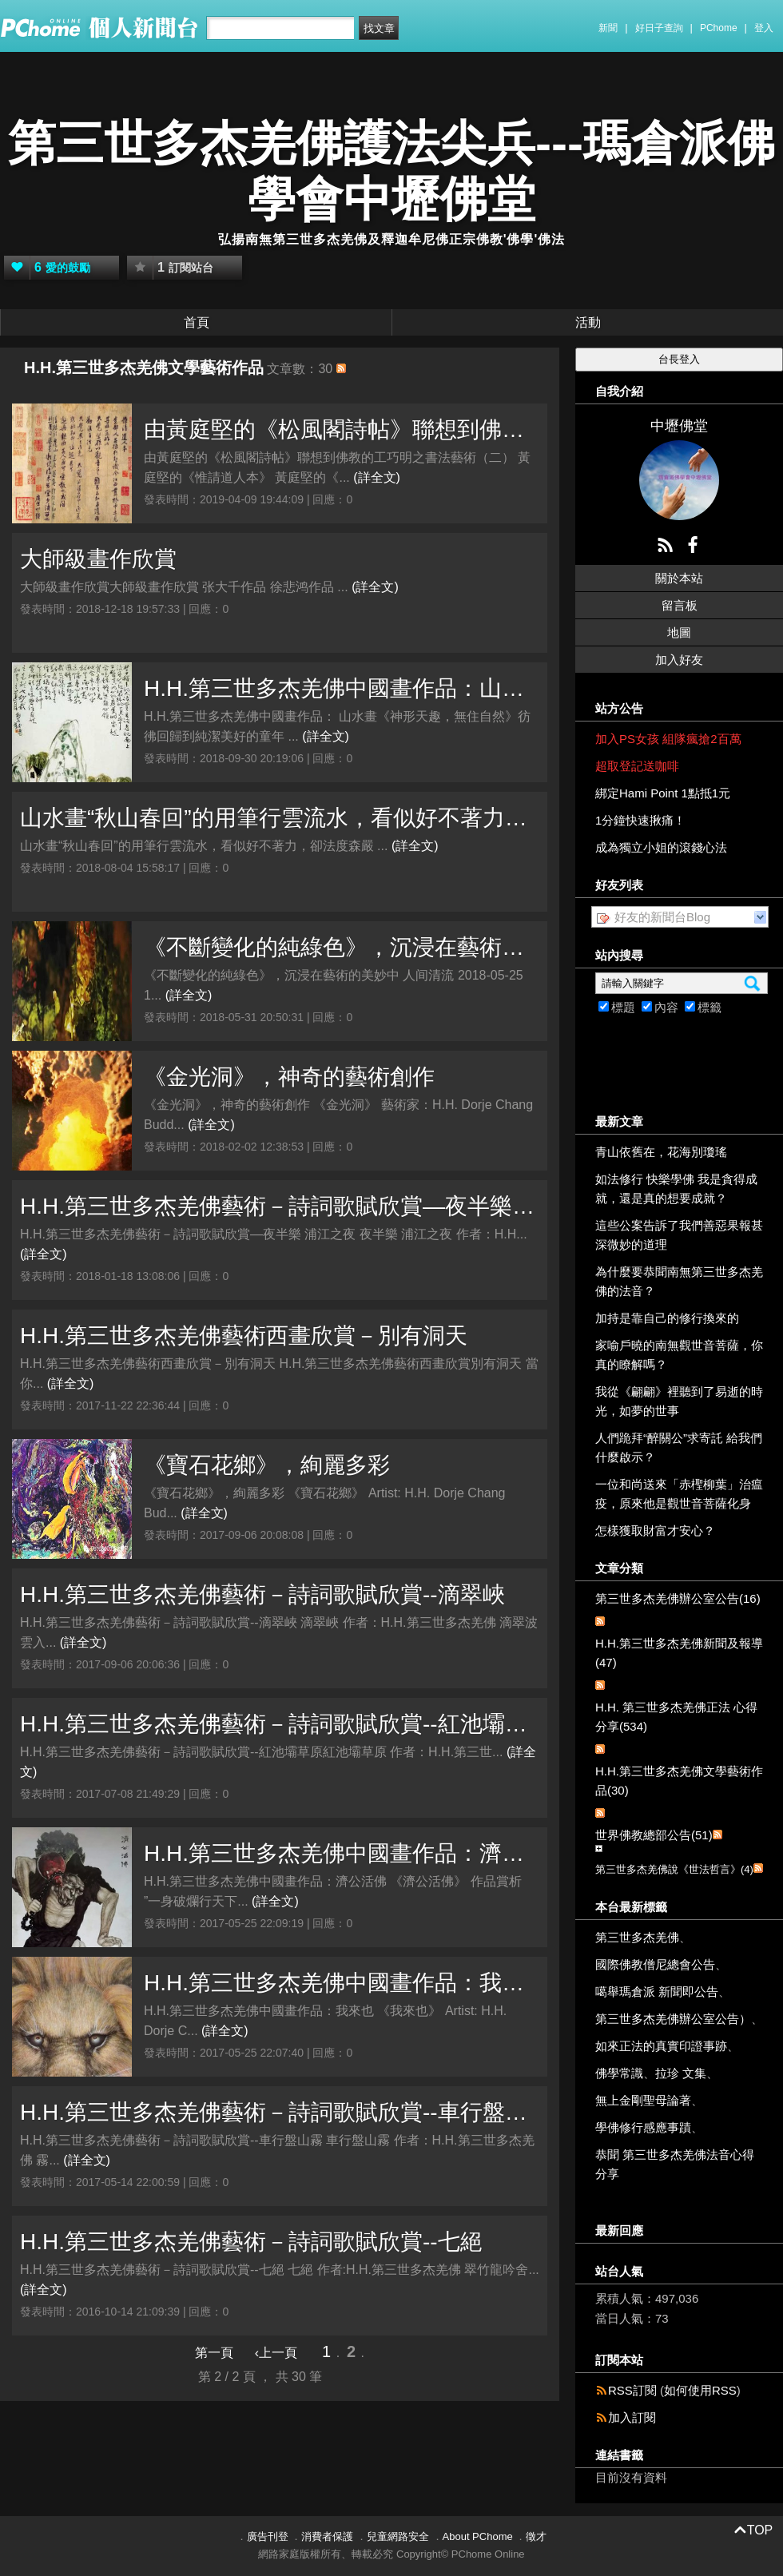 This screenshot has width=783, height=2576. What do you see at coordinates (661, 847) in the screenshot?
I see `成為獨立小姐的滾錢心法` at bounding box center [661, 847].